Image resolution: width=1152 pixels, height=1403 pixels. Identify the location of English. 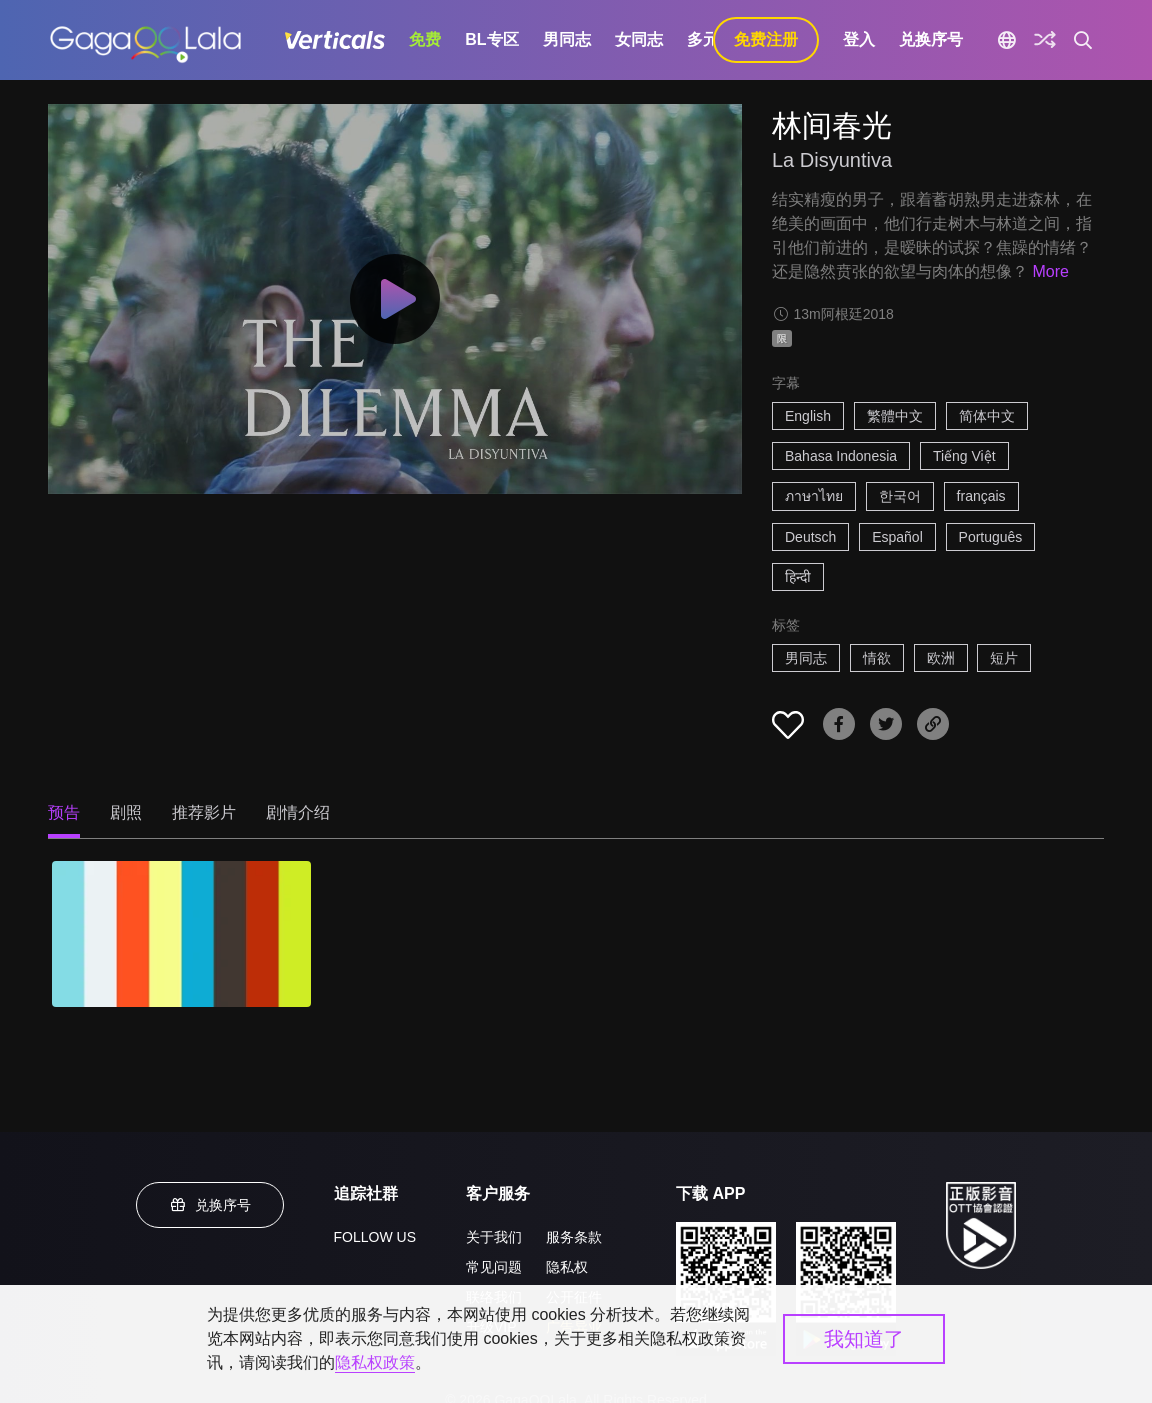
(808, 416).